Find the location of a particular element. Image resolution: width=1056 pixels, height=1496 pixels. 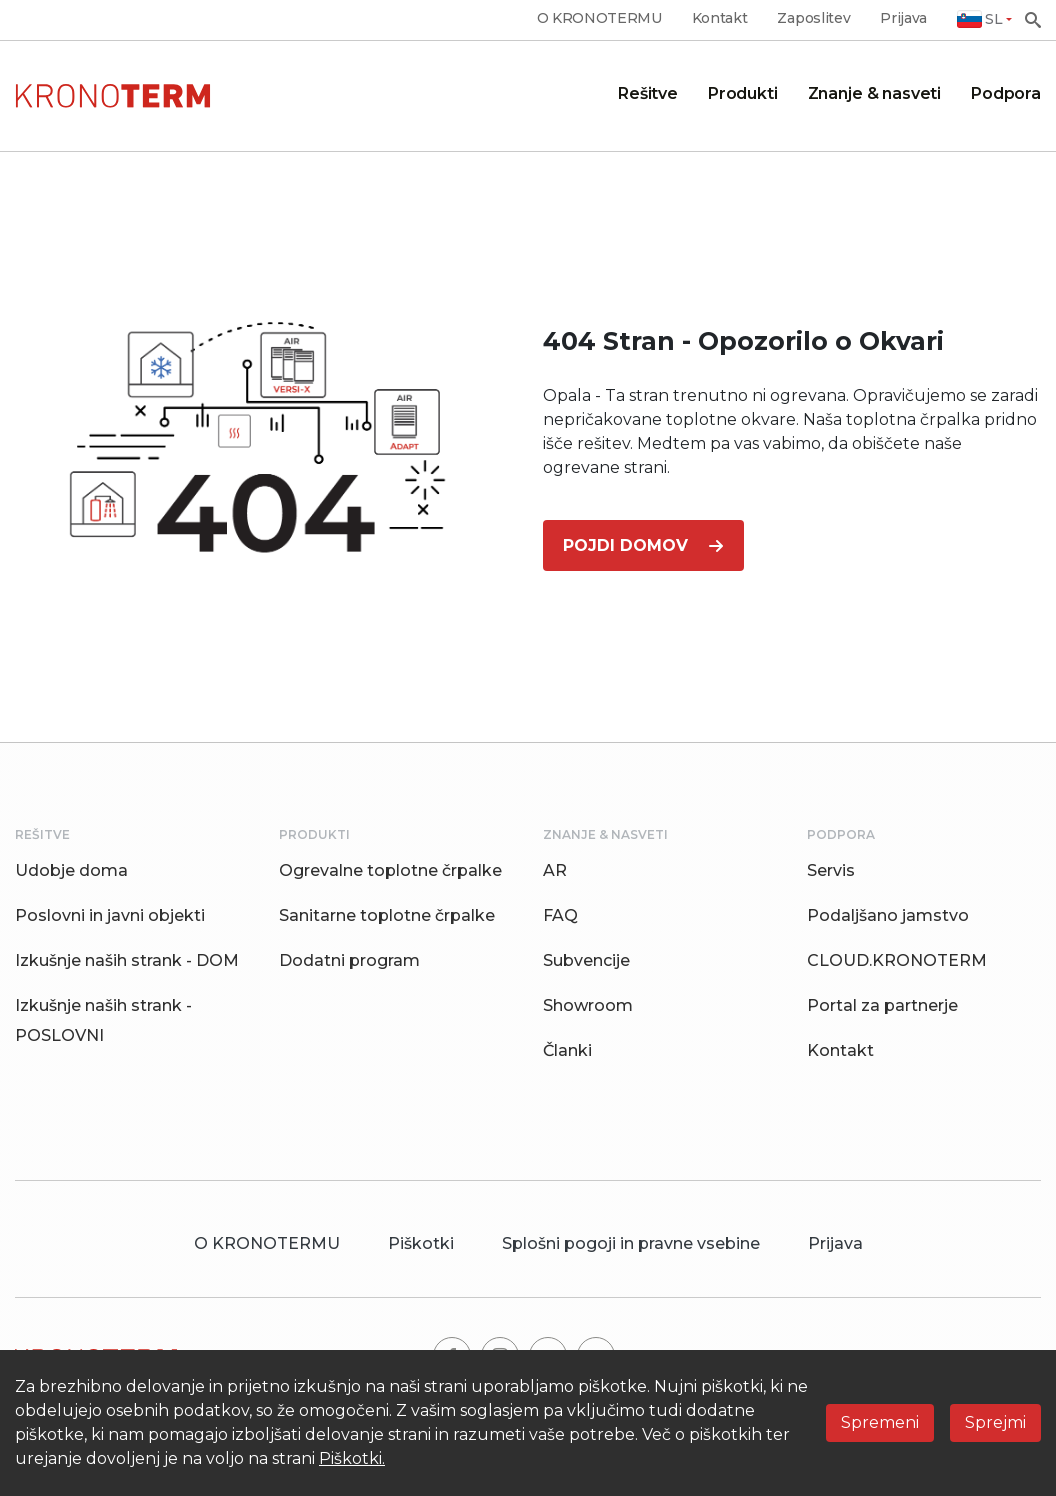

Podpora is located at coordinates (1006, 93).